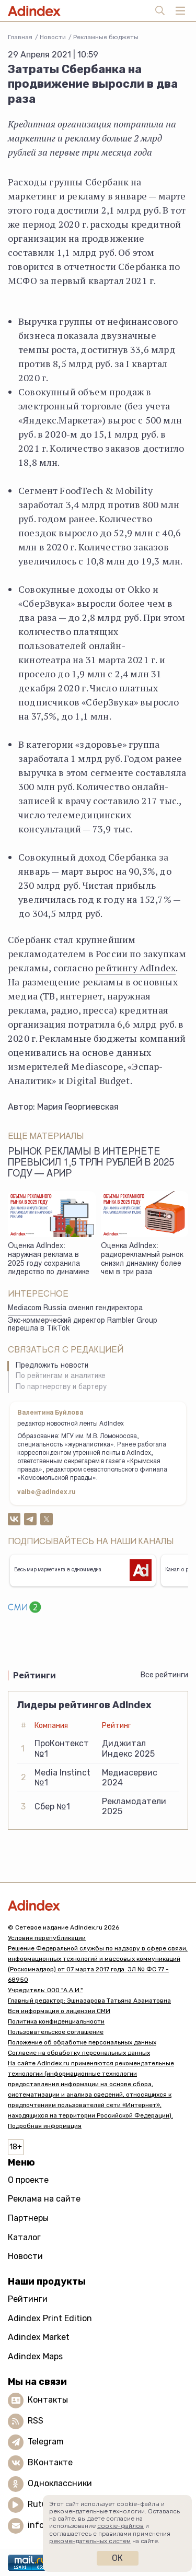  Describe the element at coordinates (53, 37) in the screenshot. I see `Новости` at that location.